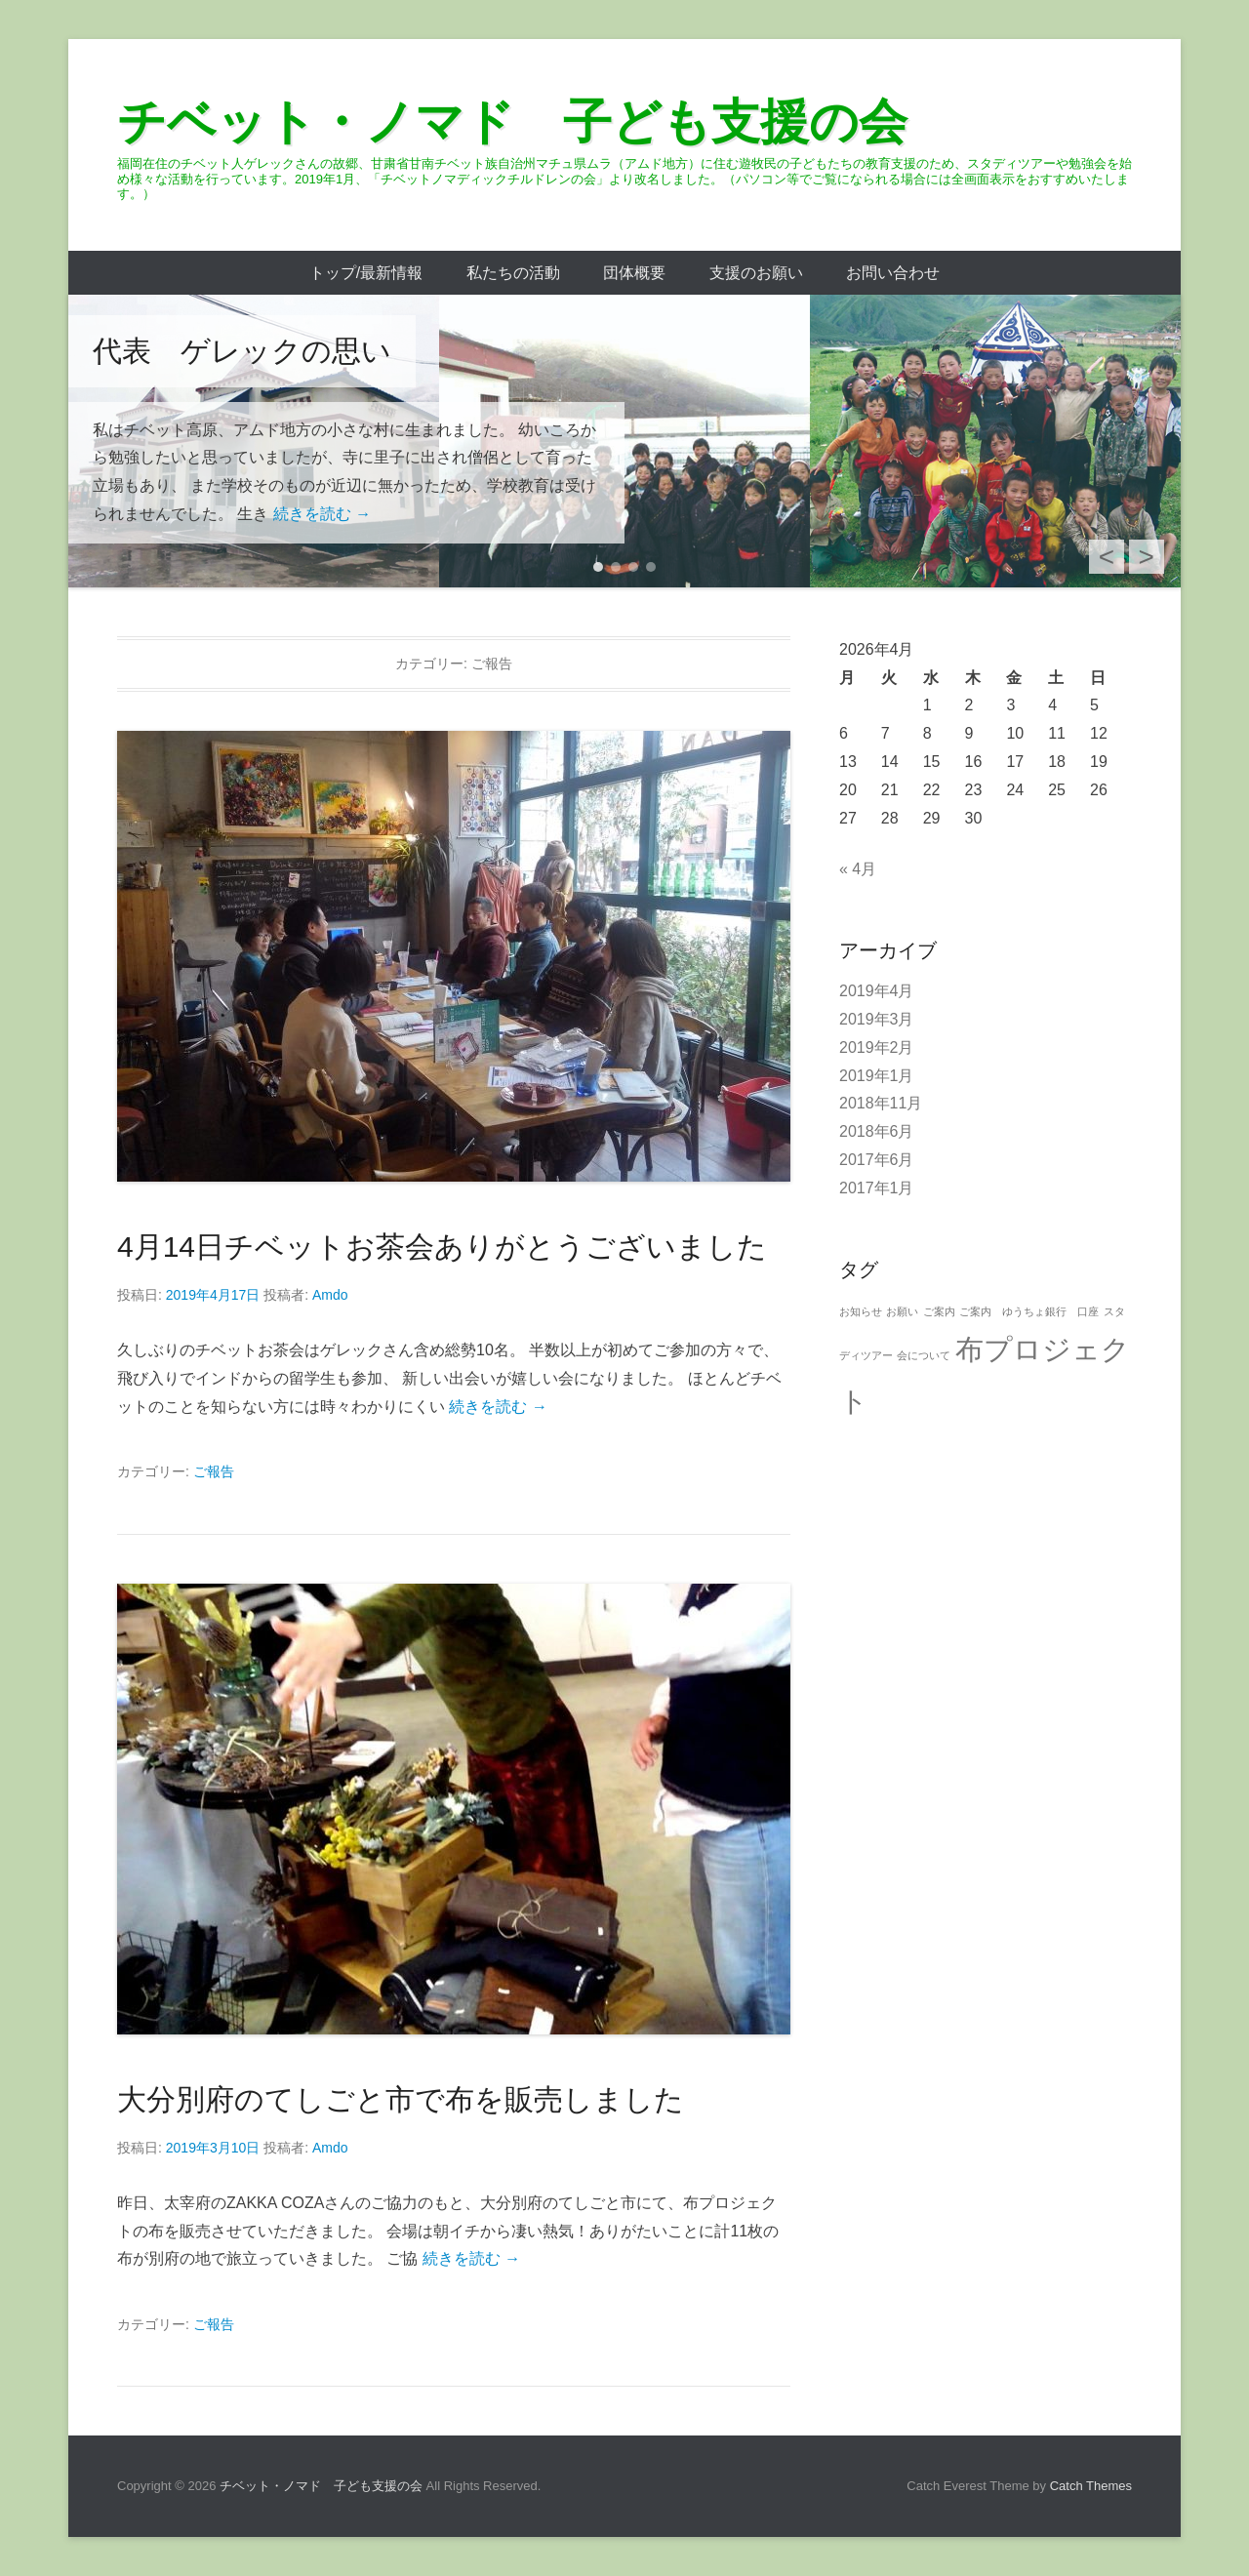  I want to click on 支援のお願い, so click(756, 272).